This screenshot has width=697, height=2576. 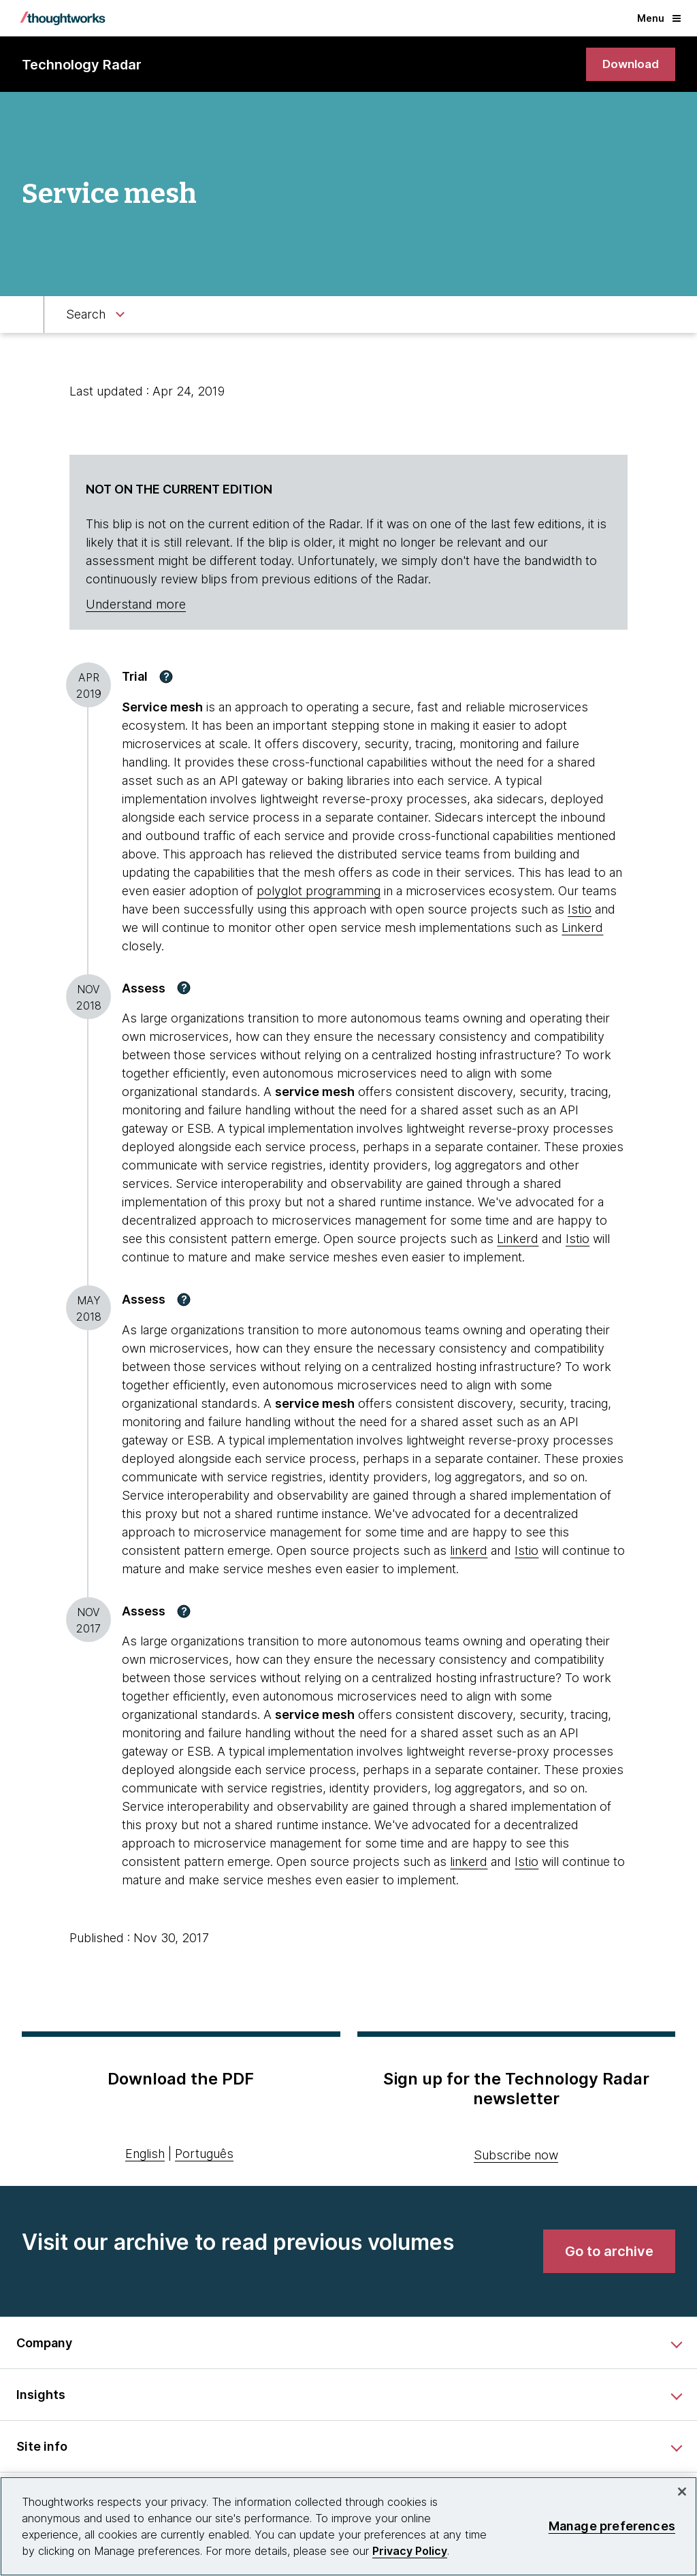 What do you see at coordinates (659, 18) in the screenshot?
I see `Menu [button]` at bounding box center [659, 18].